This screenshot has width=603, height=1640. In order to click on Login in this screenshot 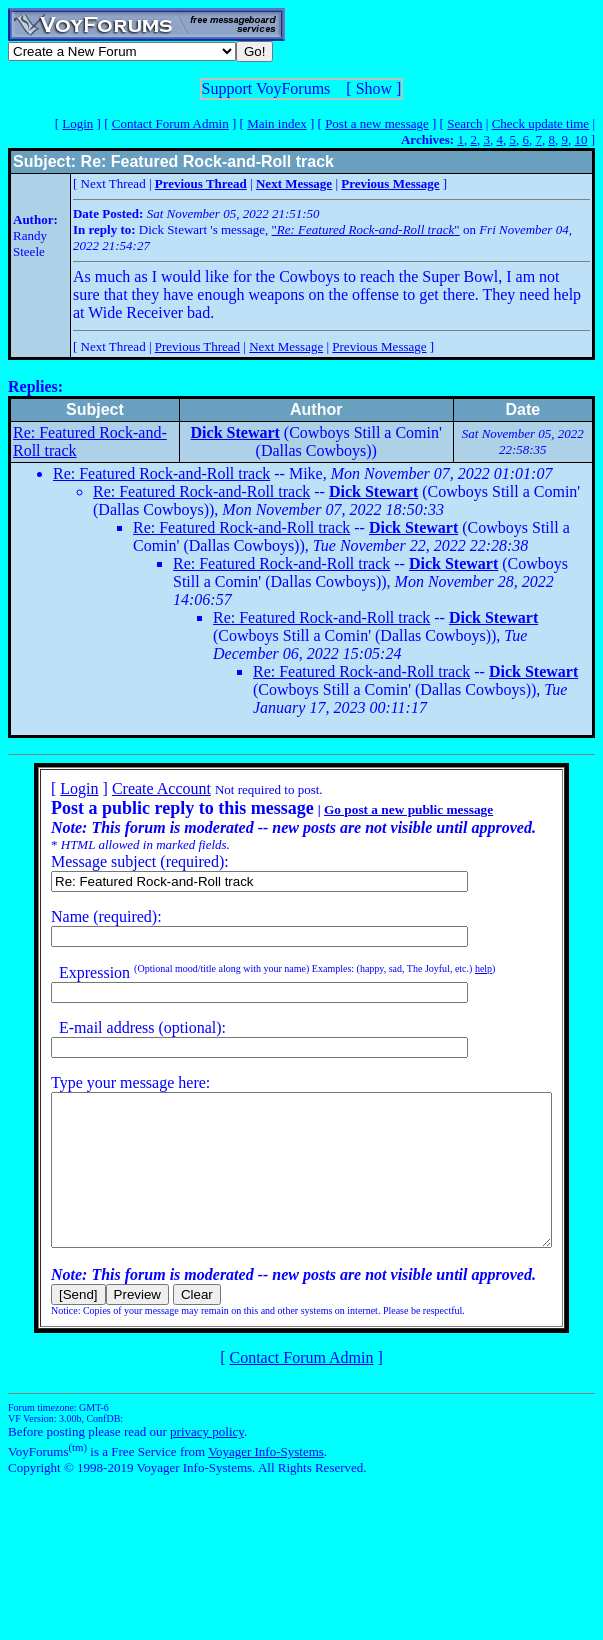, I will do `click(77, 123)`.